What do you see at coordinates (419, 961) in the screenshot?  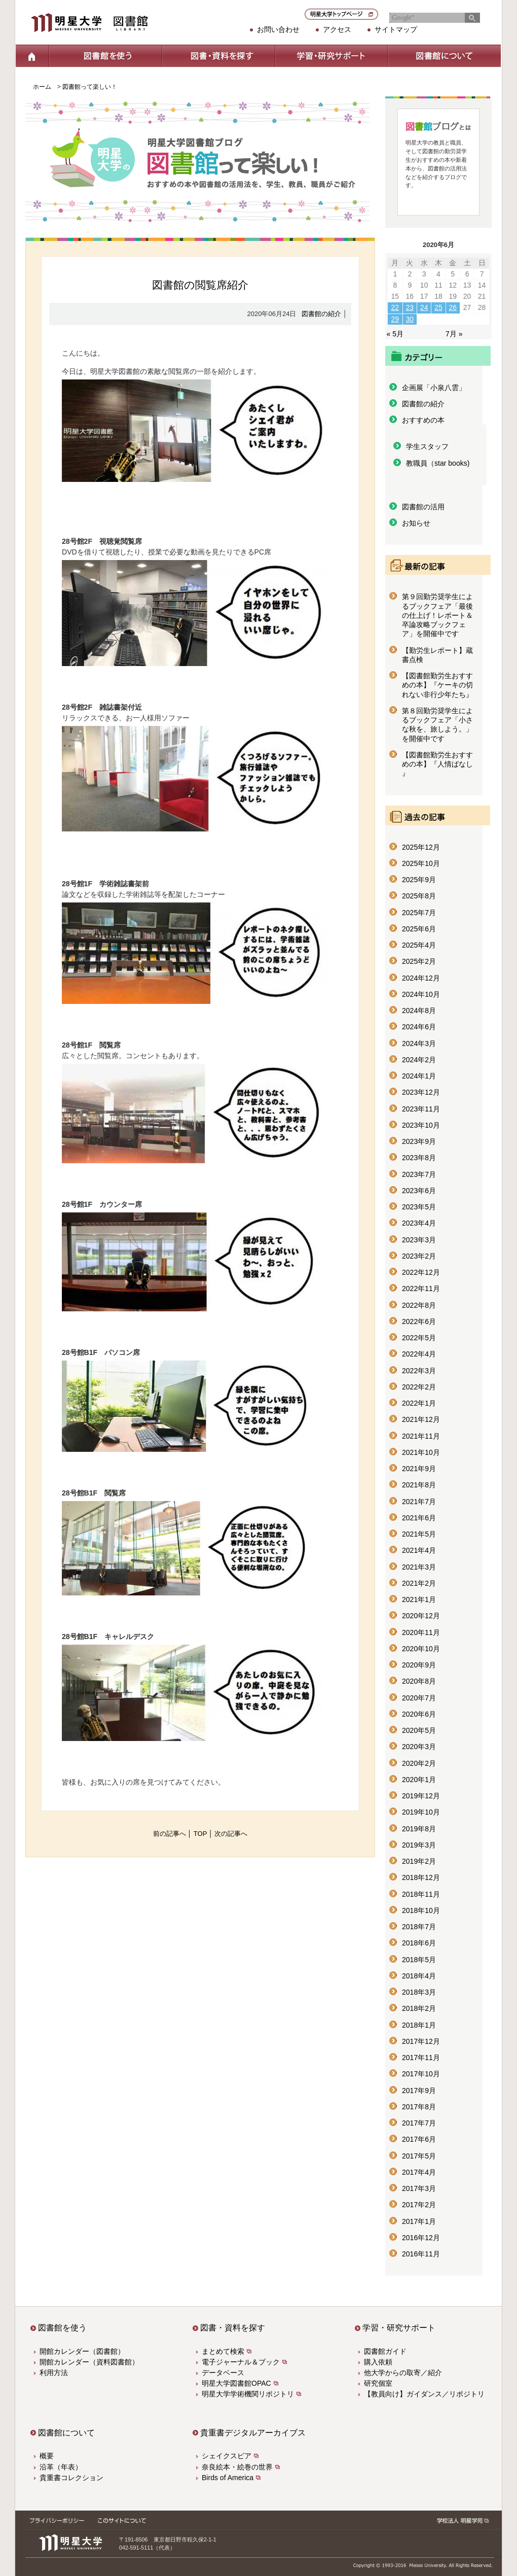 I see `2025年2月` at bounding box center [419, 961].